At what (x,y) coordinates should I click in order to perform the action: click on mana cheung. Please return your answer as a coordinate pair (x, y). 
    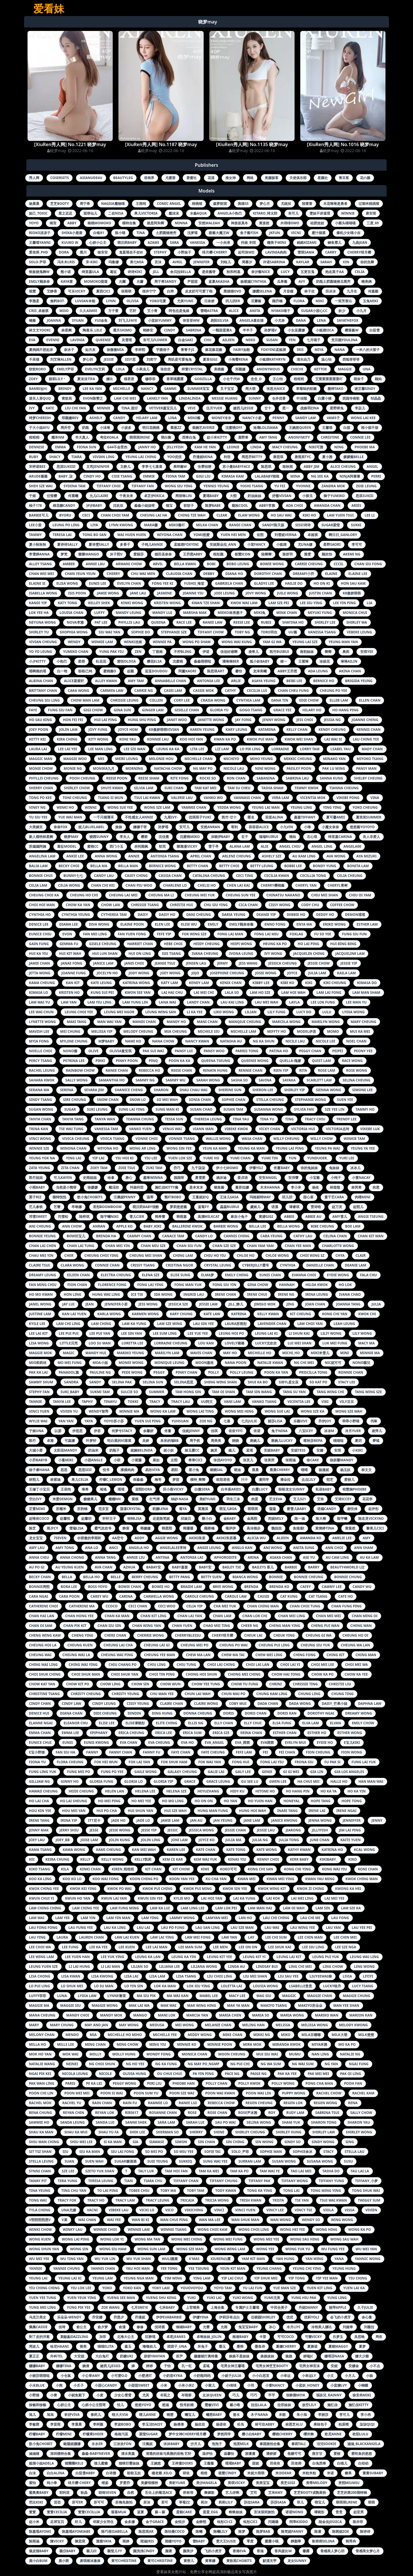
    Looking at the image, I should click on (42, 2015).